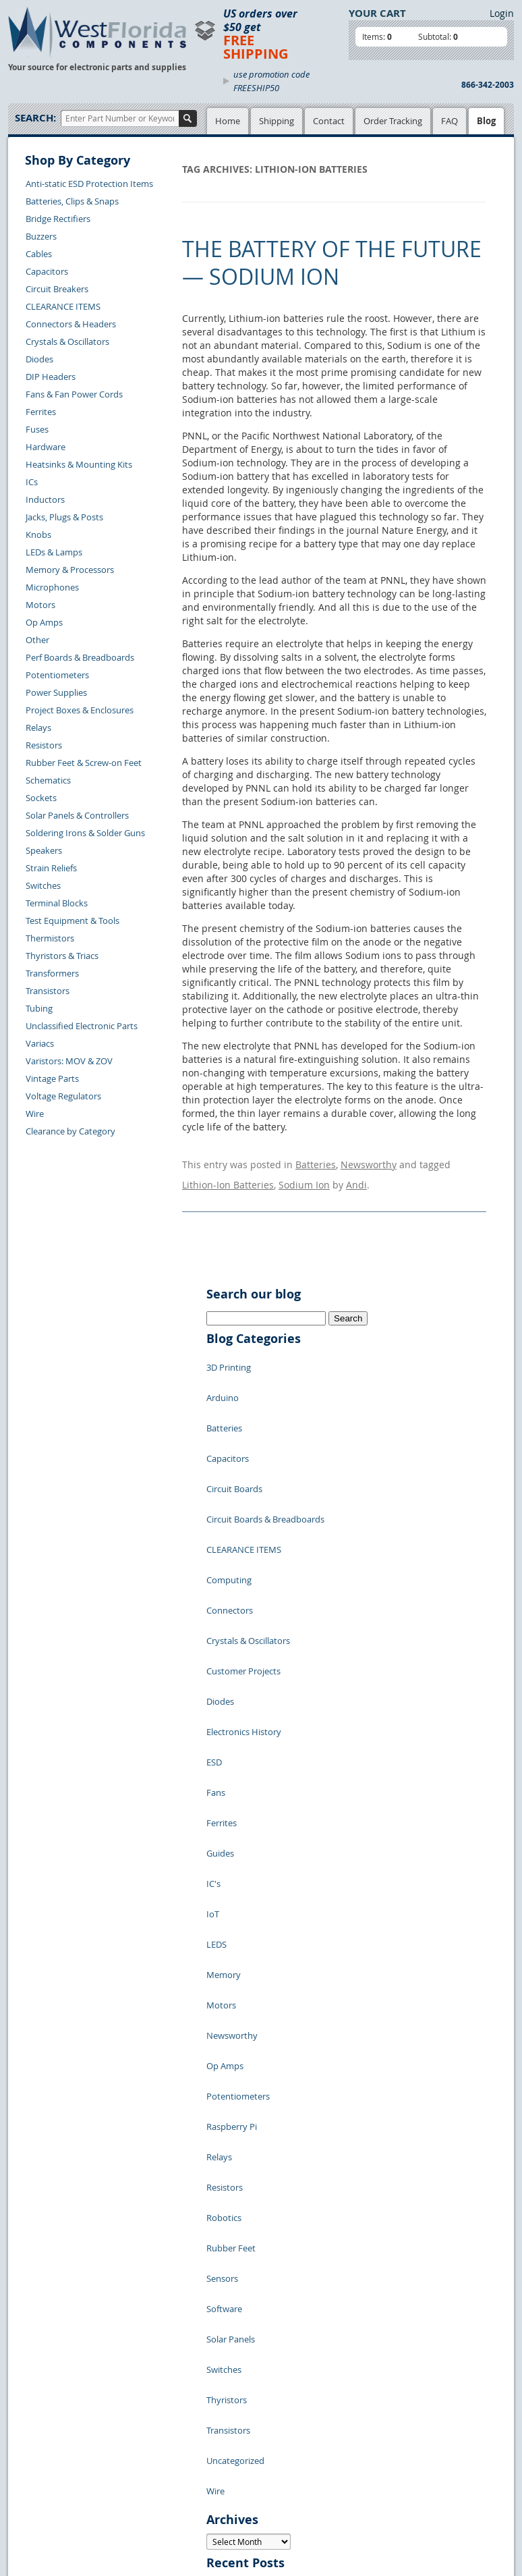  Describe the element at coordinates (79, 464) in the screenshot. I see `Heatsinks & Mounting Kits` at that location.